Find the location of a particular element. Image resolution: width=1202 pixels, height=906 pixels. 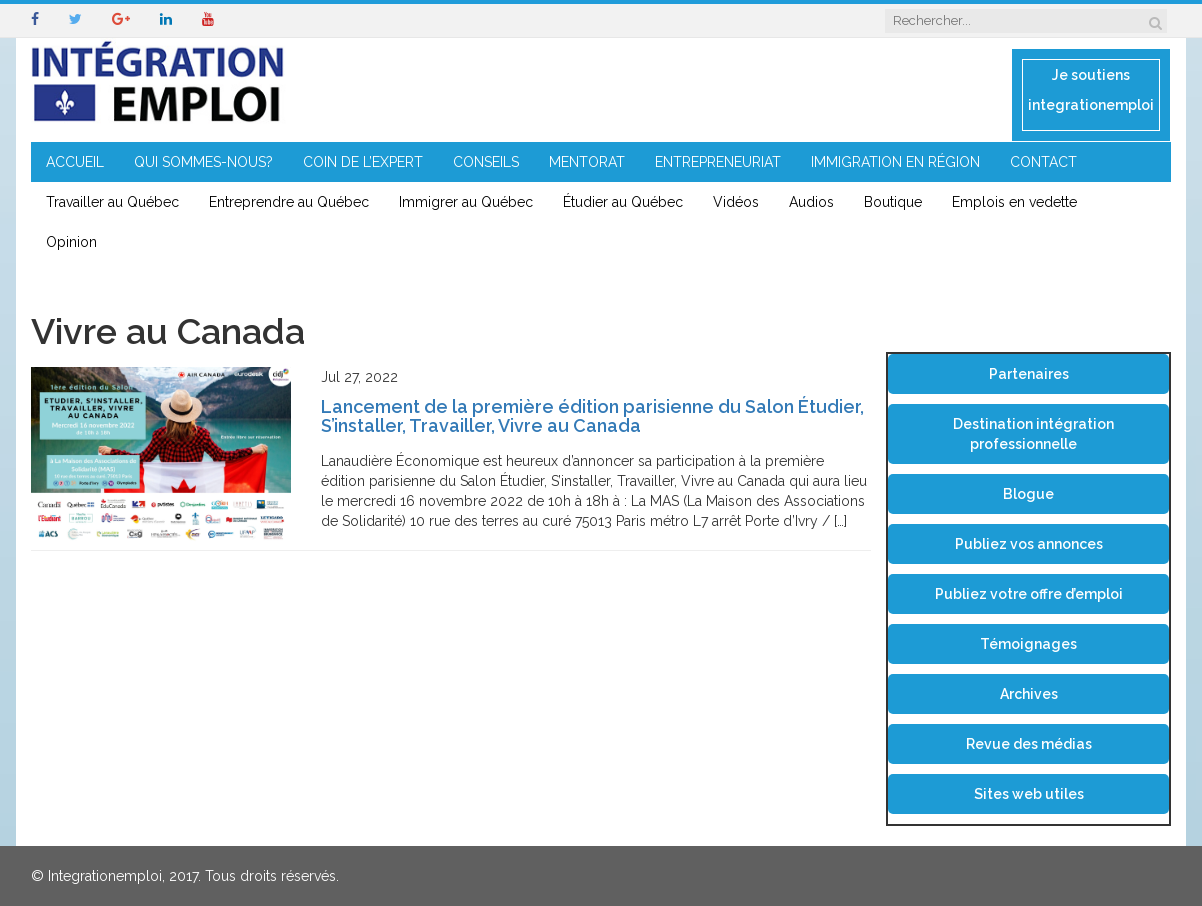

Emplois en vedette is located at coordinates (1014, 202).